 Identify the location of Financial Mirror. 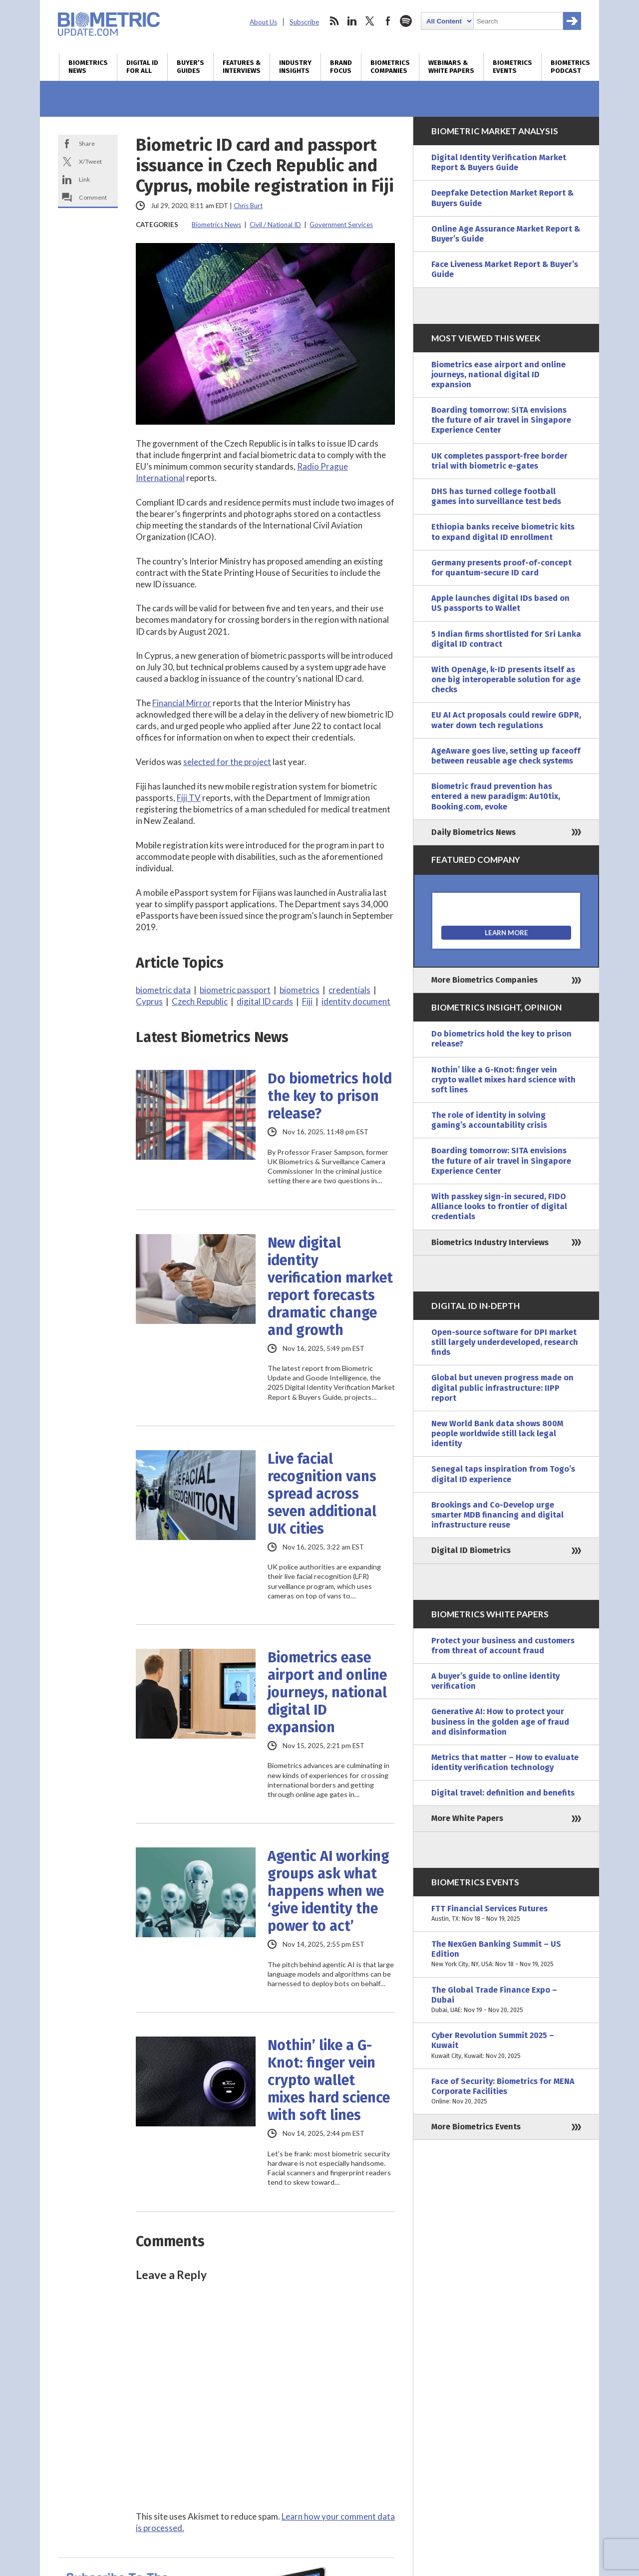
(181, 703).